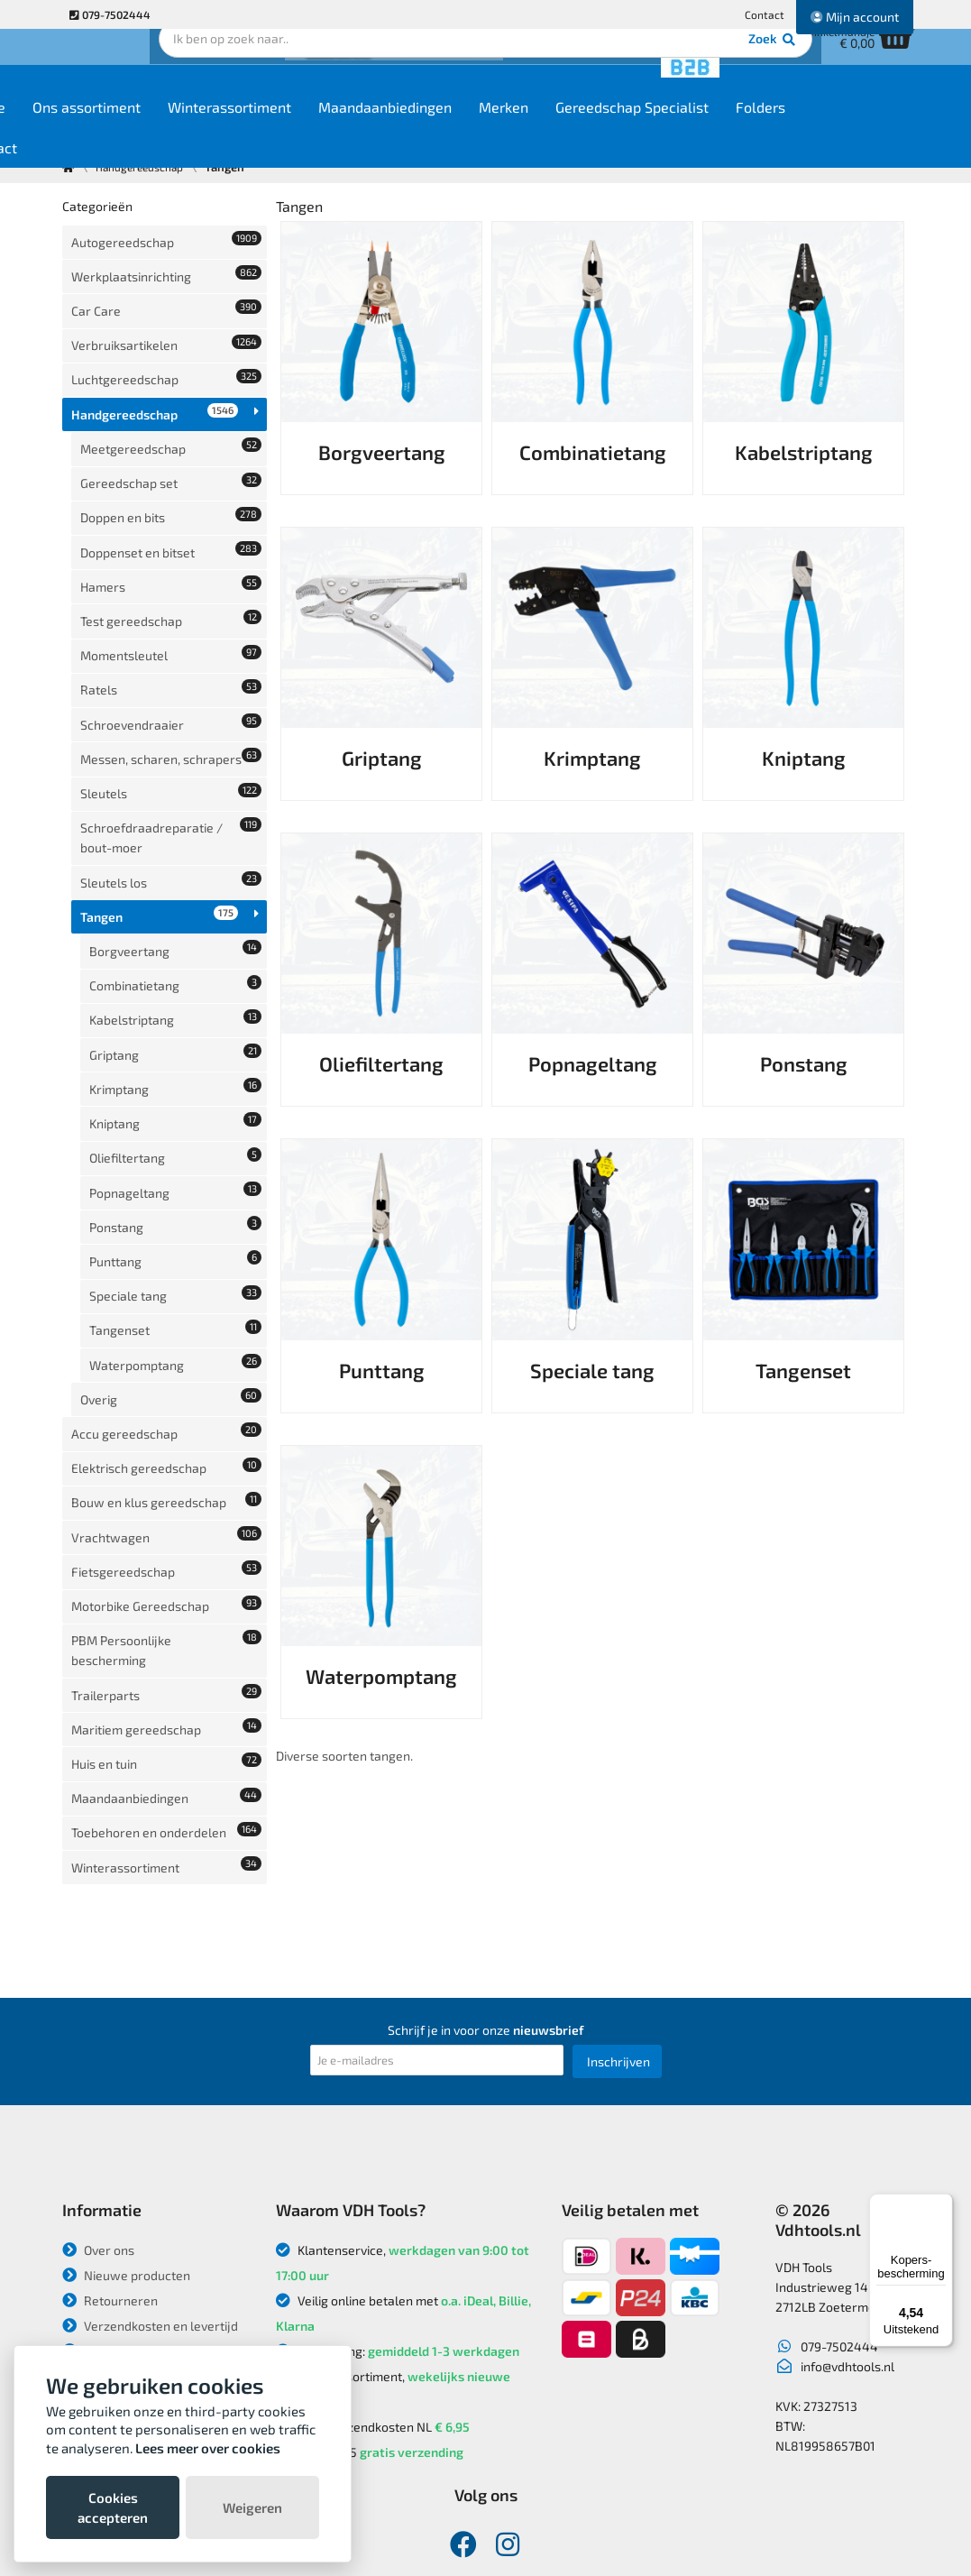  Describe the element at coordinates (171, 630) in the screenshot. I see `Schroevendraaier` at that location.